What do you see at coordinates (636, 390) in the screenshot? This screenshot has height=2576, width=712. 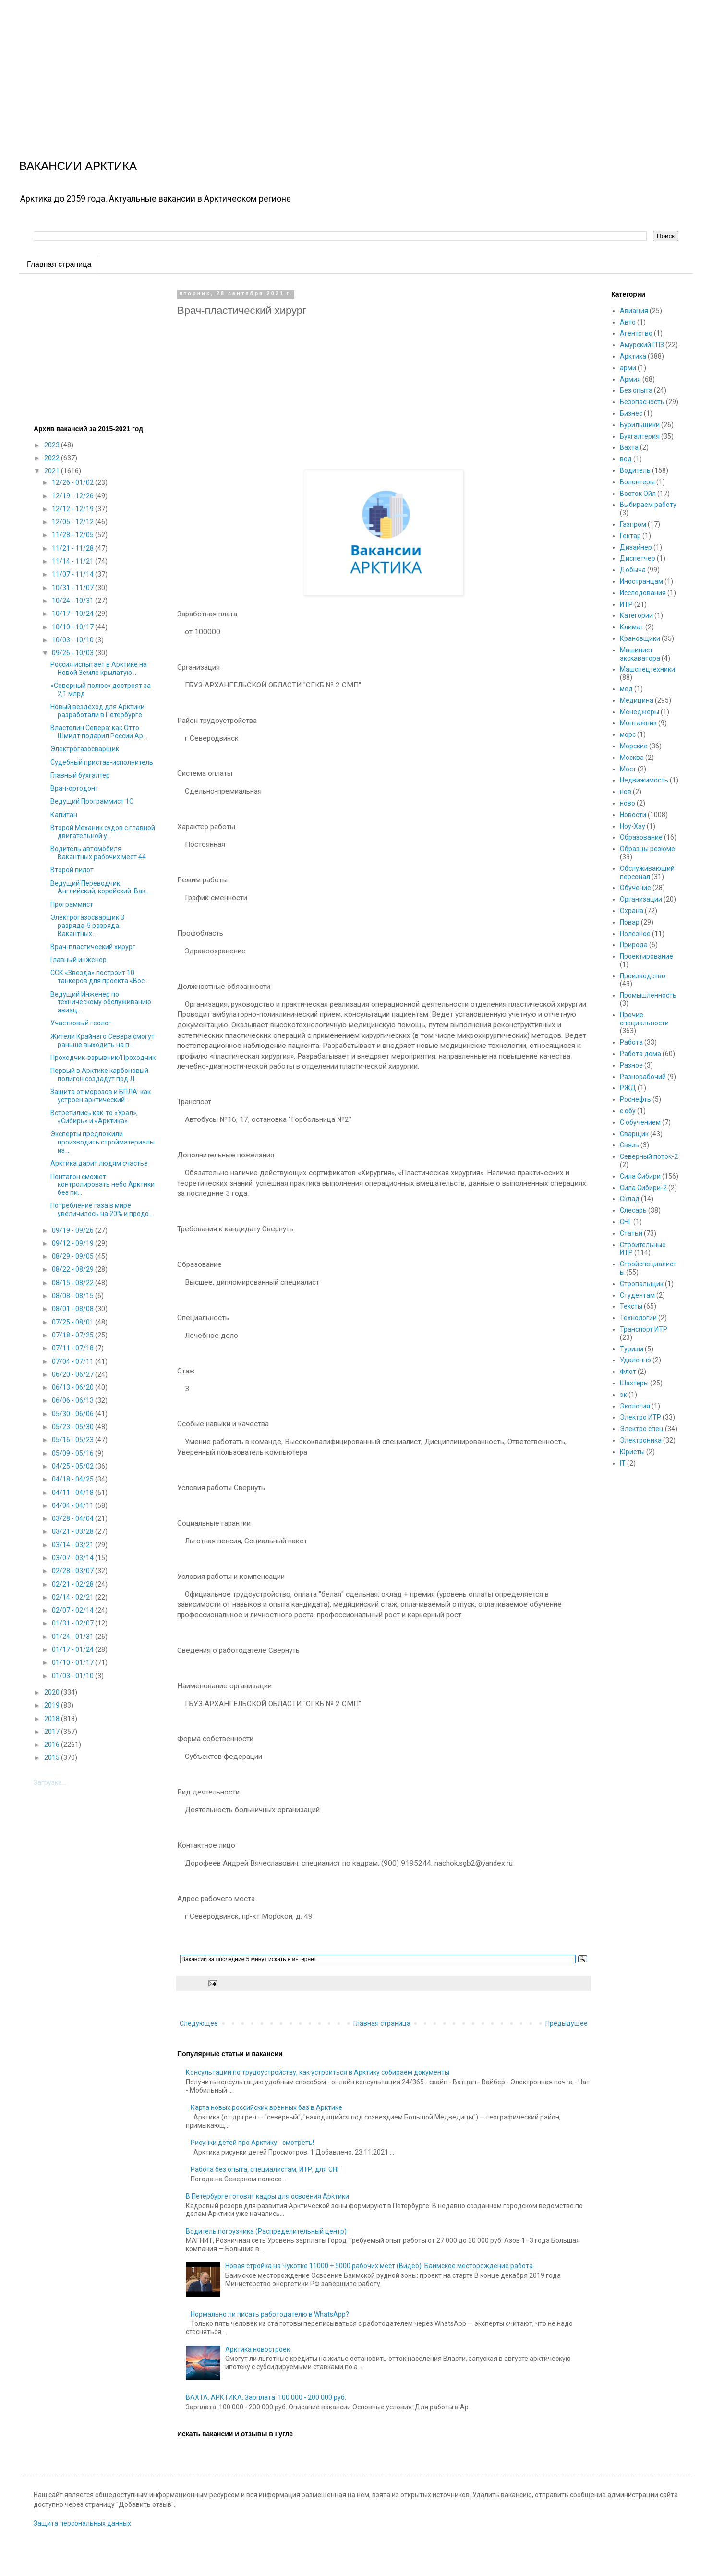 I see `Без опыта` at bounding box center [636, 390].